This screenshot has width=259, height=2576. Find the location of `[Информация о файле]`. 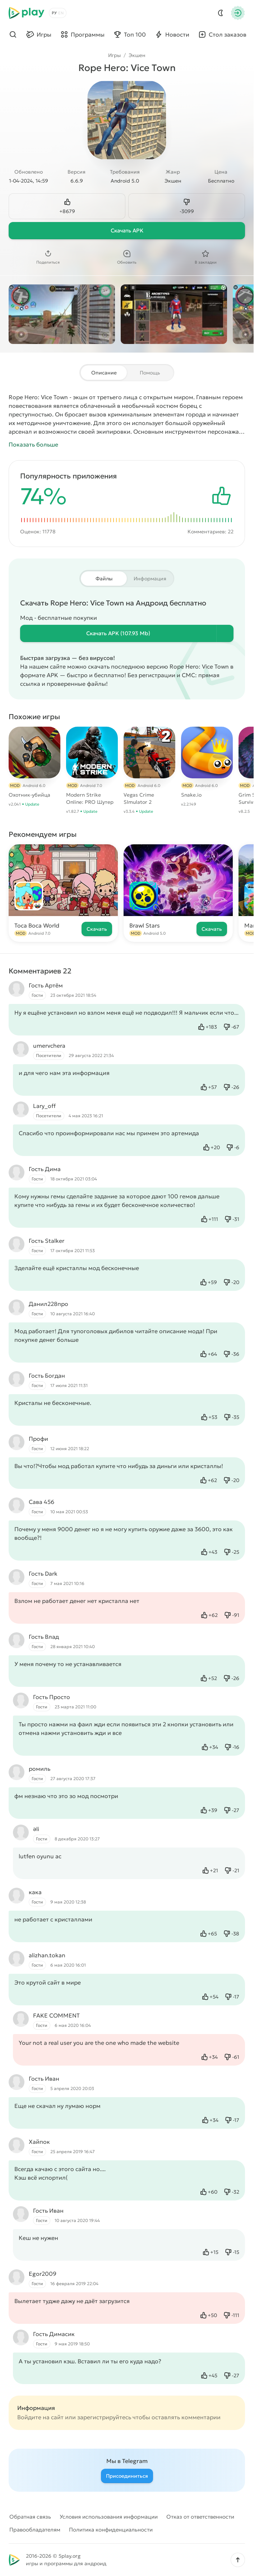

[Информация о файле] is located at coordinates (224, 633).